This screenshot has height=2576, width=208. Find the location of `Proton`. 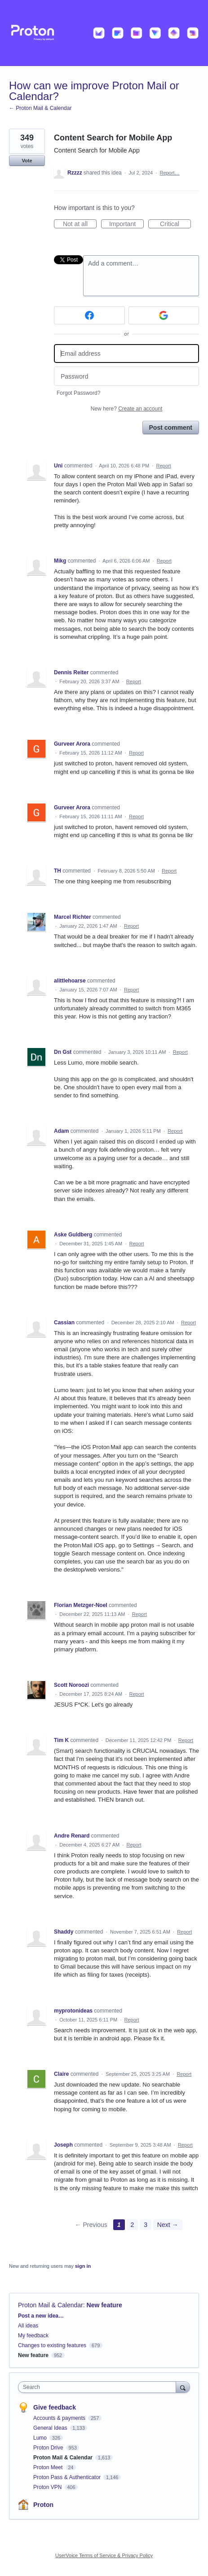

Proton is located at coordinates (43, 2504).